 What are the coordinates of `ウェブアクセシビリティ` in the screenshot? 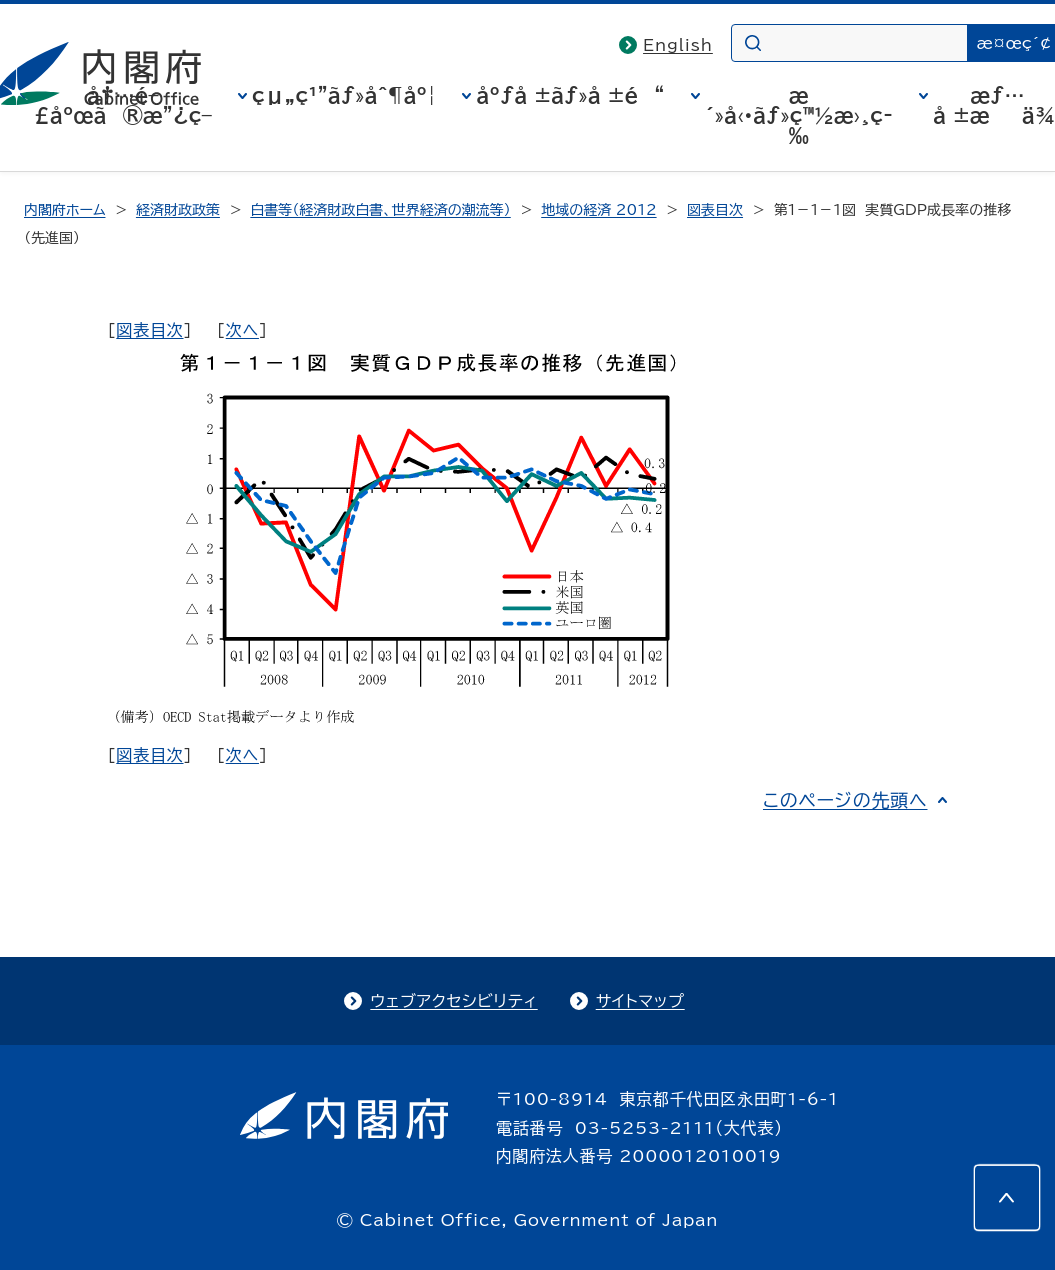 It's located at (453, 1001).